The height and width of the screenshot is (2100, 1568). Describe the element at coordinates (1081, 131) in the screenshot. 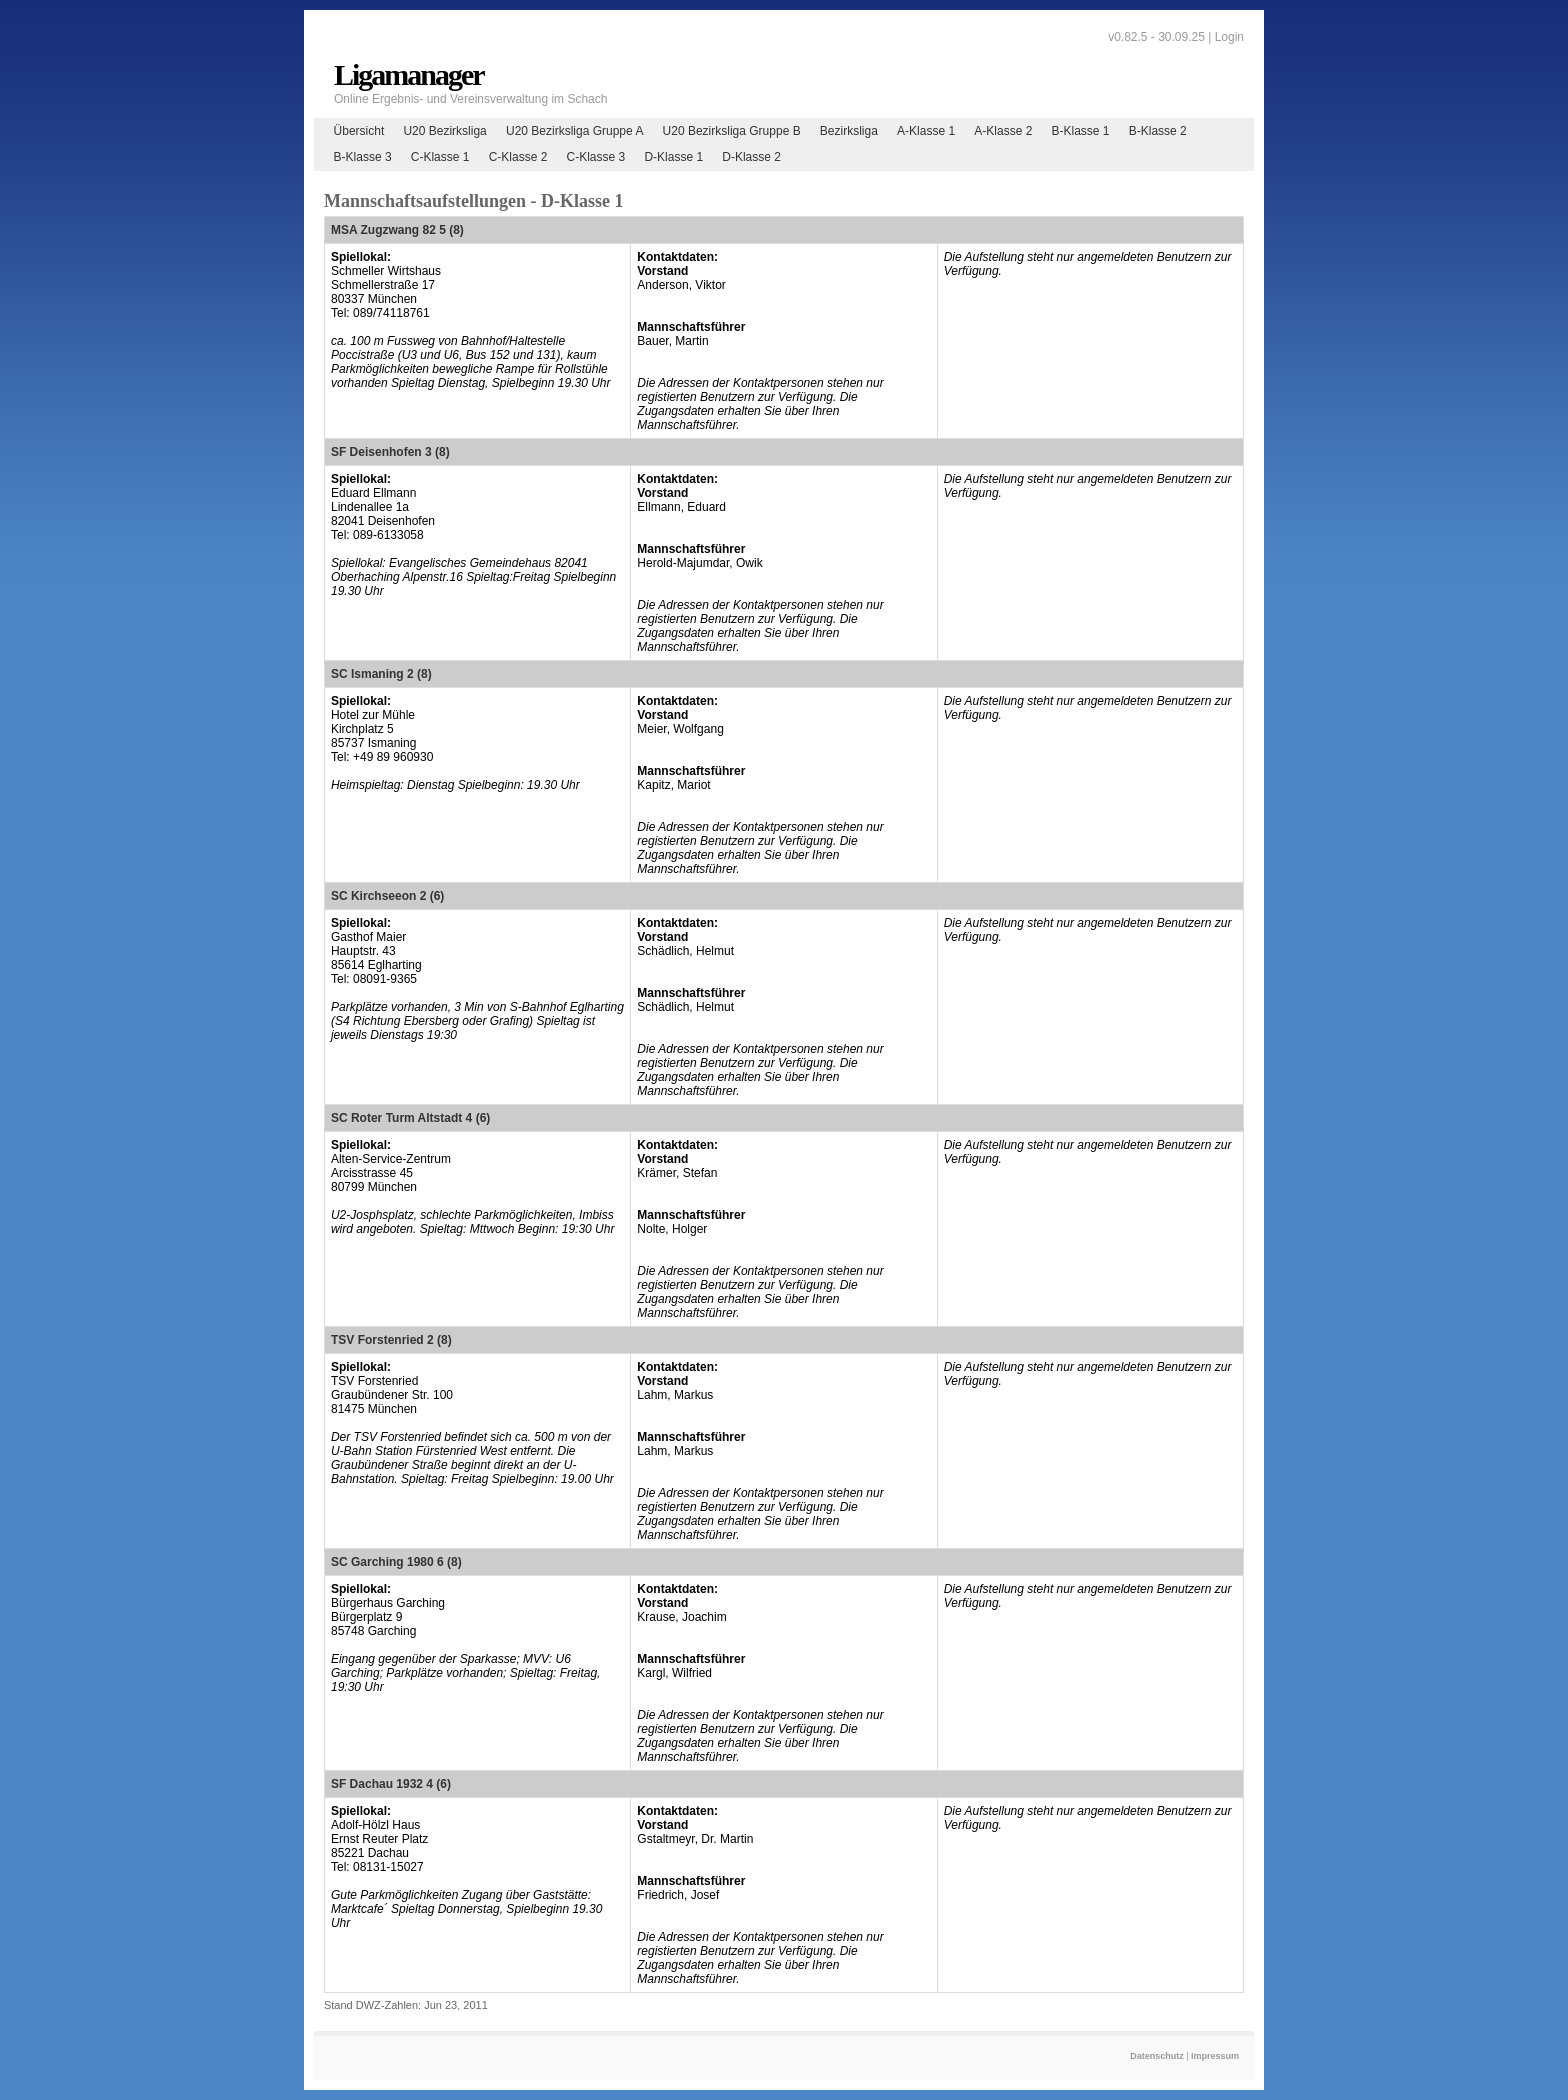

I see `B-Klasse 1` at that location.